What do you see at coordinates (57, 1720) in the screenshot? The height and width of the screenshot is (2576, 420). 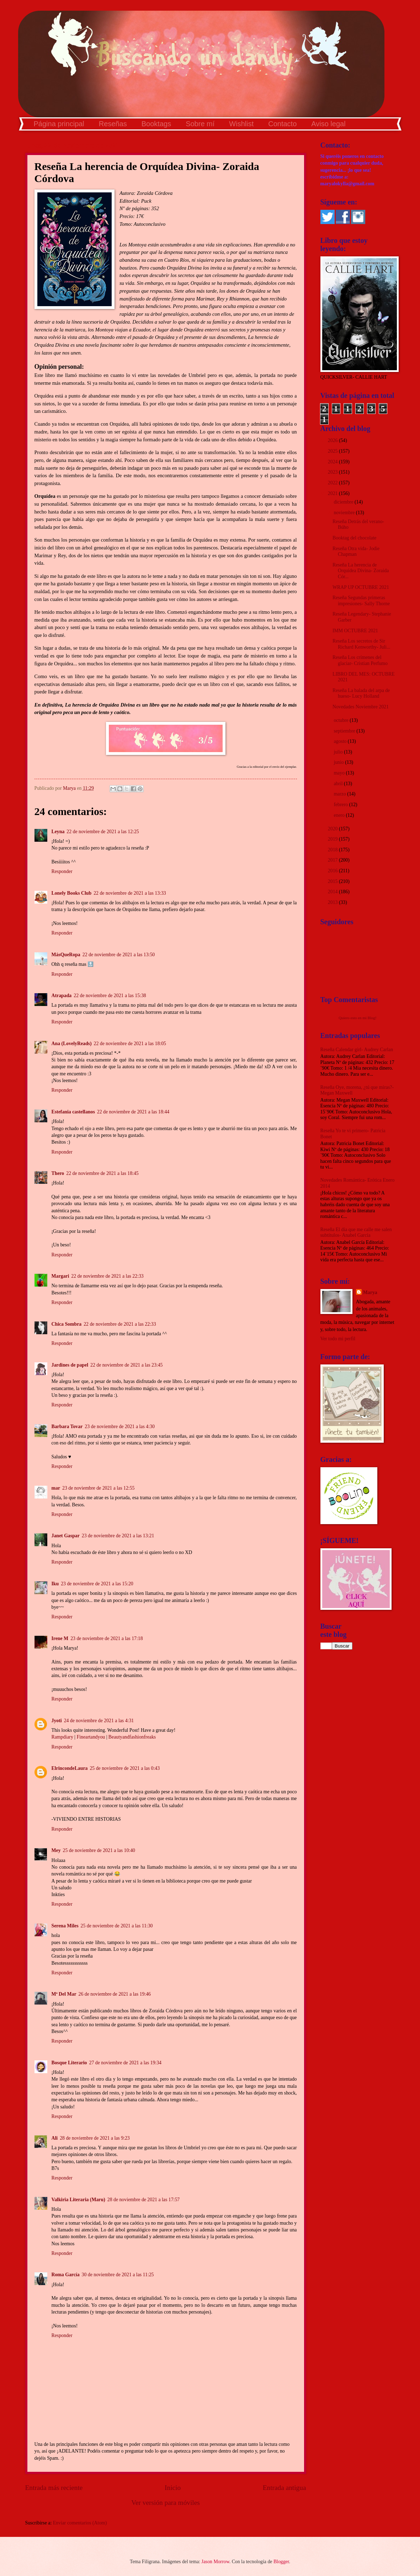 I see `Jyoti` at bounding box center [57, 1720].